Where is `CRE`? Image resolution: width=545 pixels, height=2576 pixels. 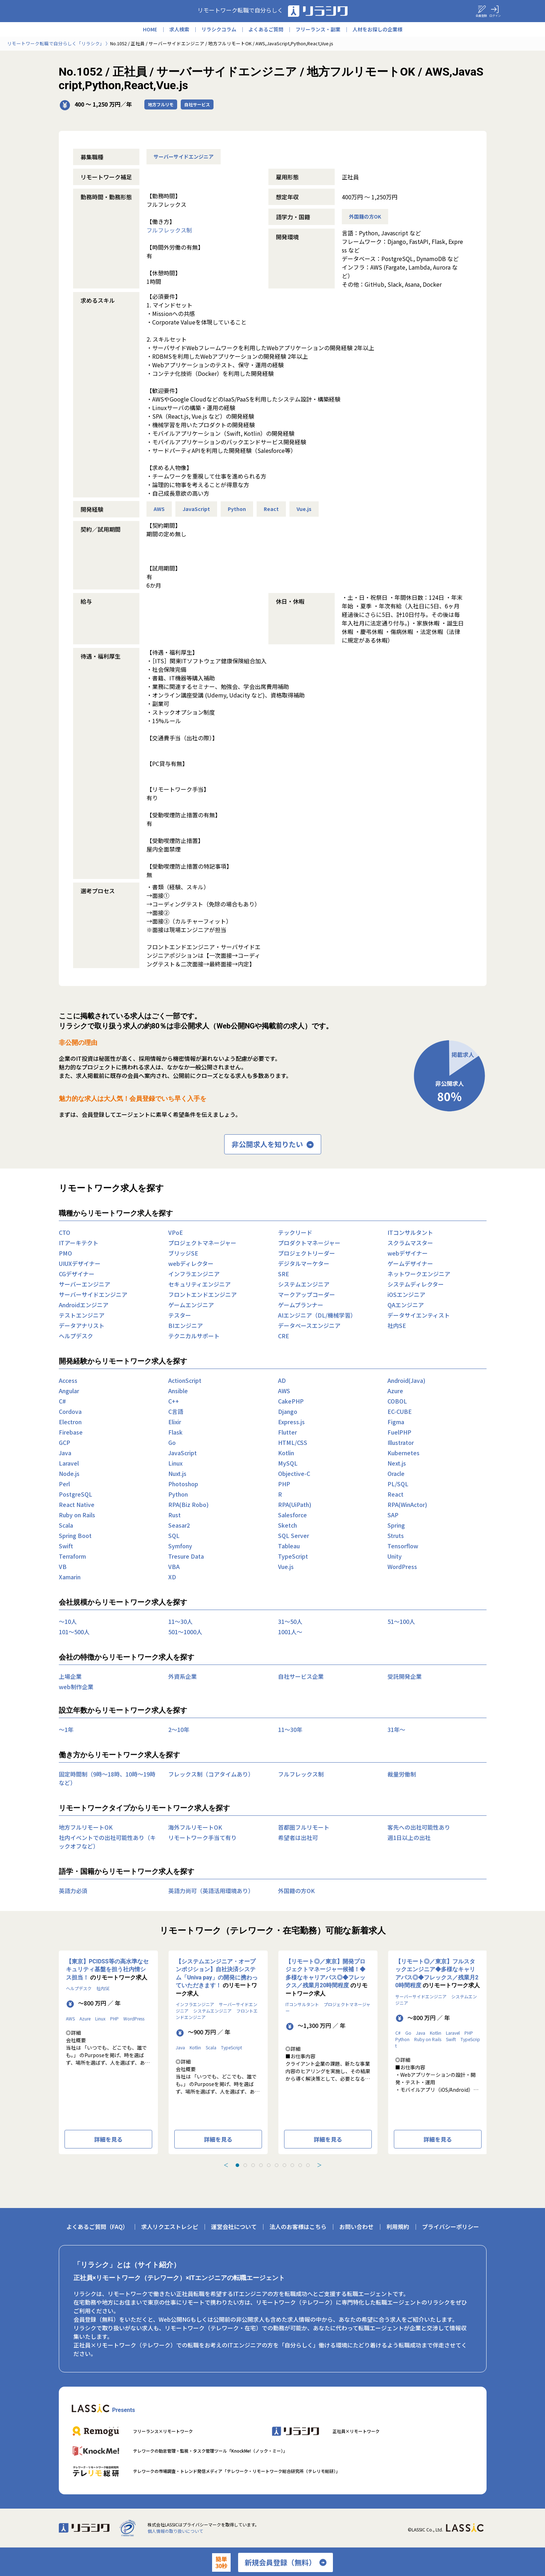 CRE is located at coordinates (283, 1336).